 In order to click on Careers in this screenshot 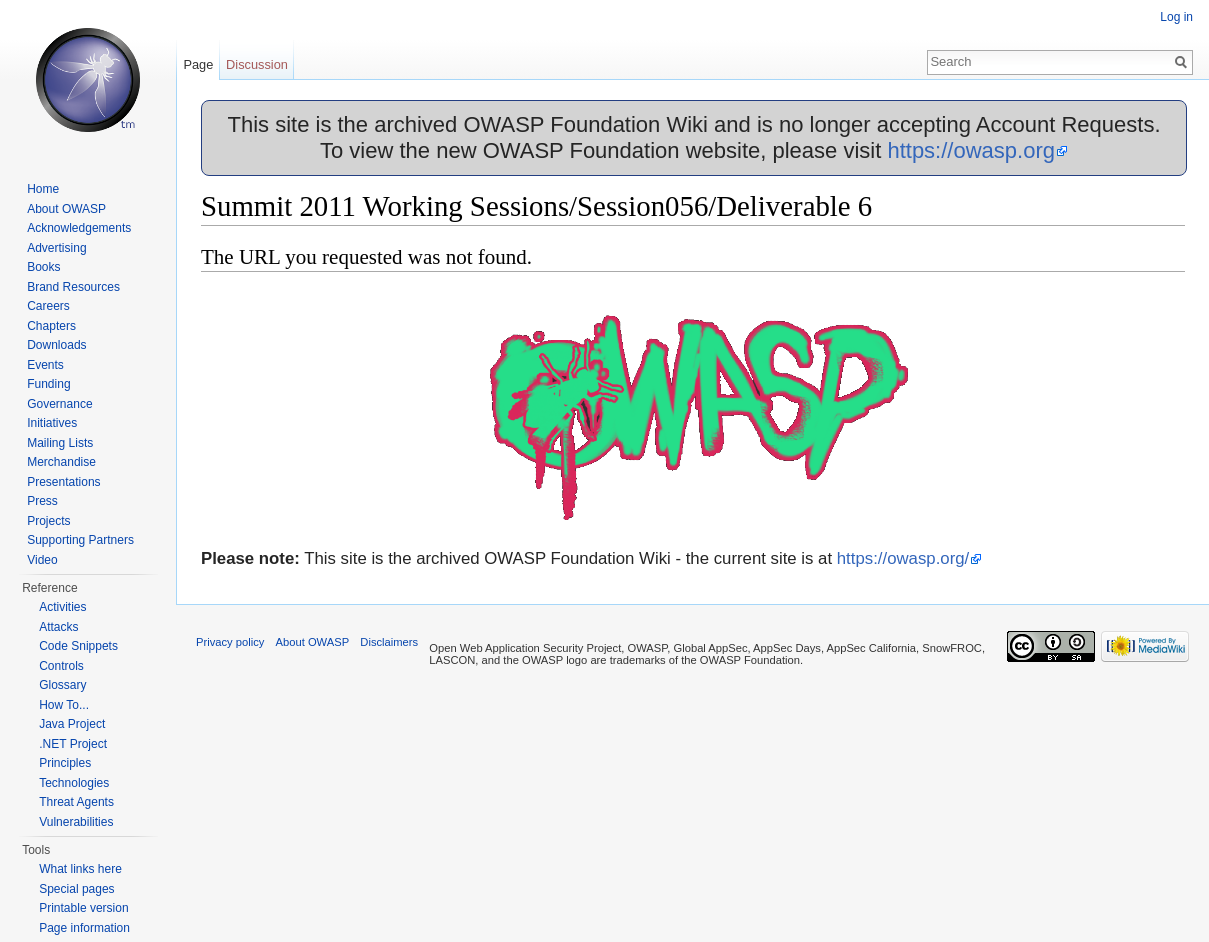, I will do `click(48, 306)`.